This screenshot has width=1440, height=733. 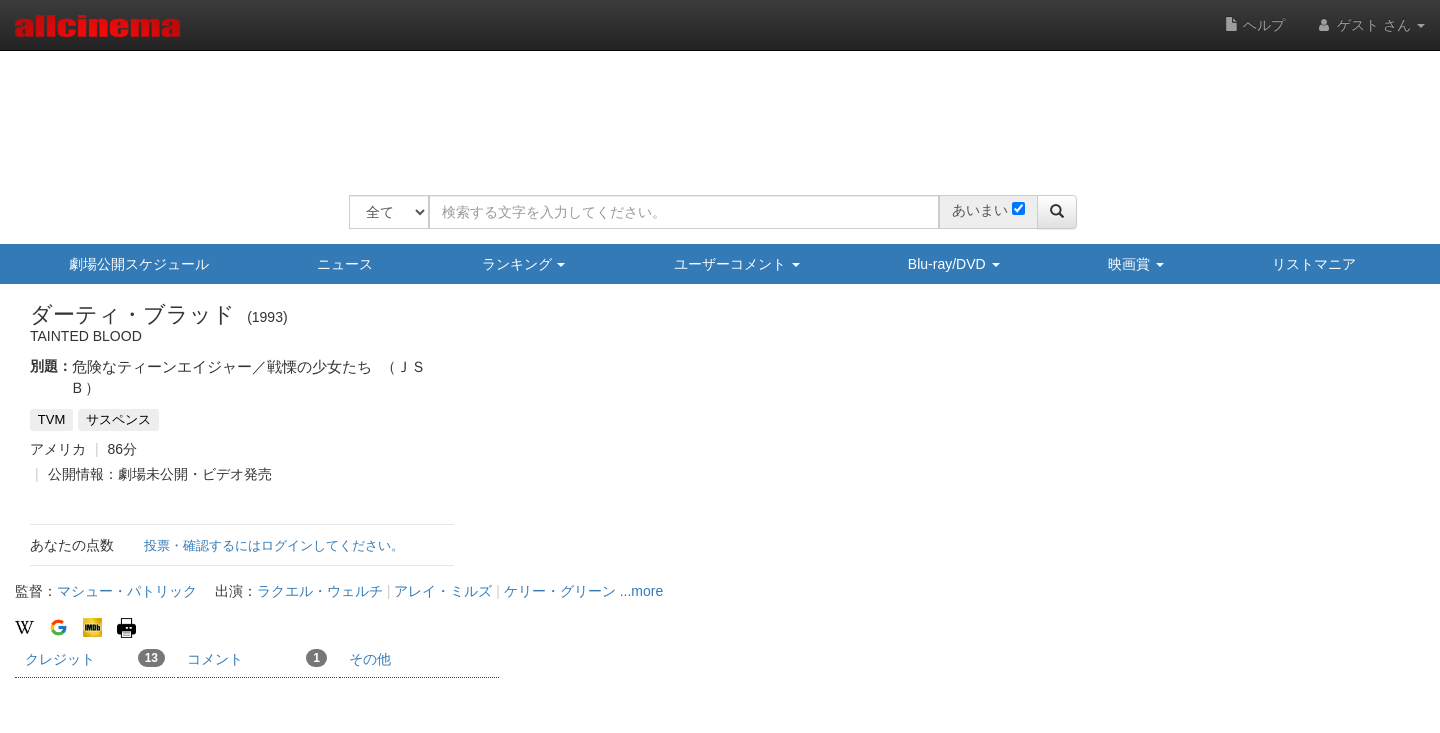 I want to click on ゲスト さん [button], so click(x=1370, y=25).